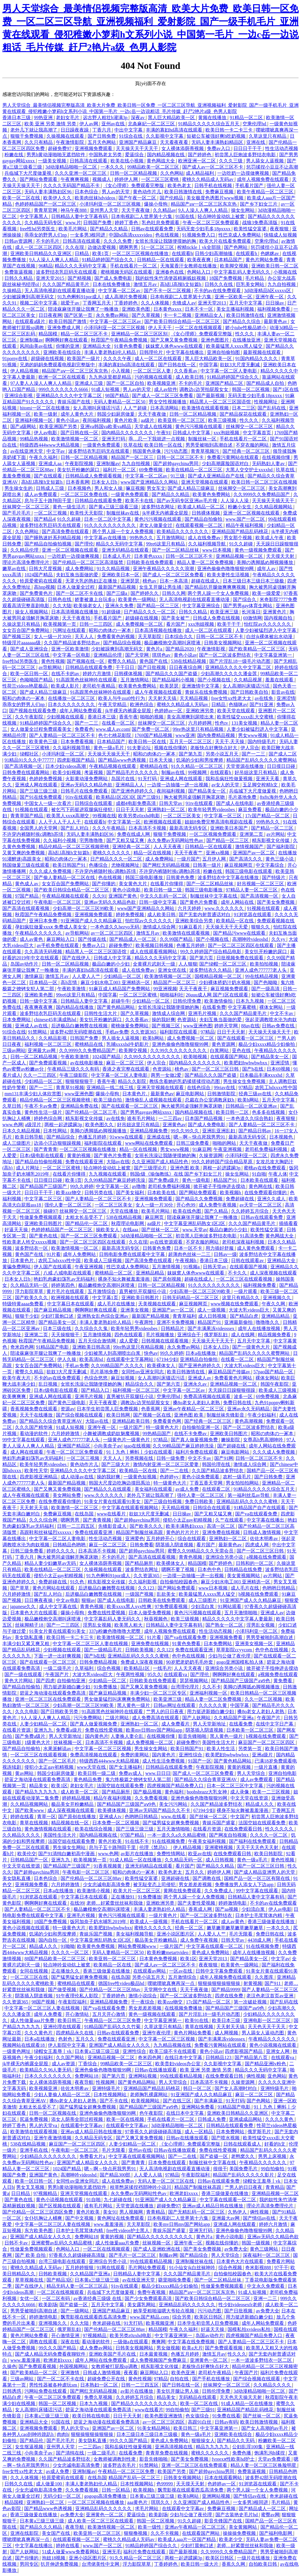  What do you see at coordinates (52, 160) in the screenshot?
I see `一级美女视频` at bounding box center [52, 160].